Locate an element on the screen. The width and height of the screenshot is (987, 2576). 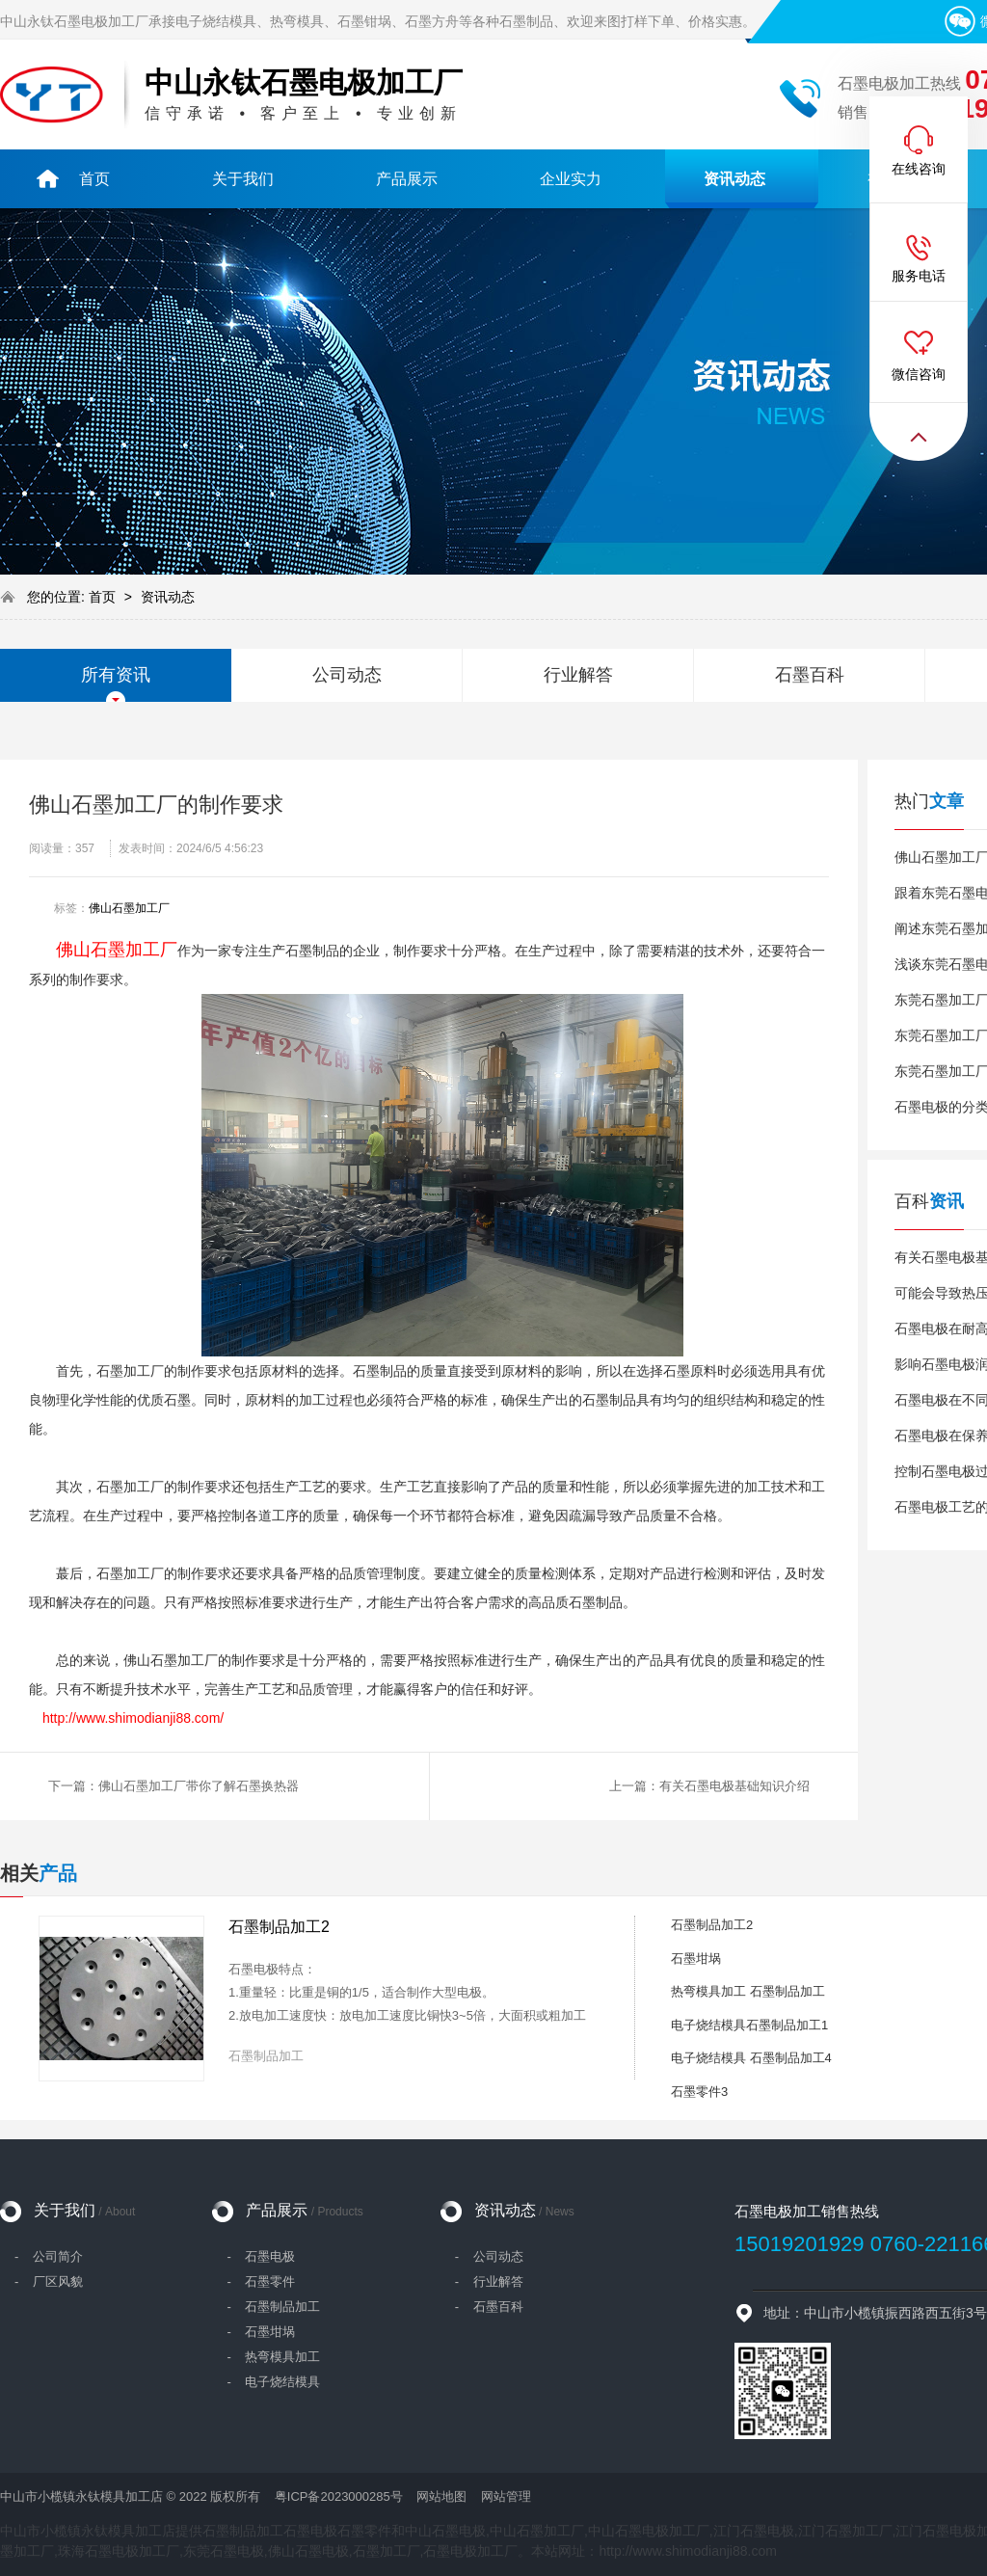
粤ICP备2023000285号 is located at coordinates (339, 2496).